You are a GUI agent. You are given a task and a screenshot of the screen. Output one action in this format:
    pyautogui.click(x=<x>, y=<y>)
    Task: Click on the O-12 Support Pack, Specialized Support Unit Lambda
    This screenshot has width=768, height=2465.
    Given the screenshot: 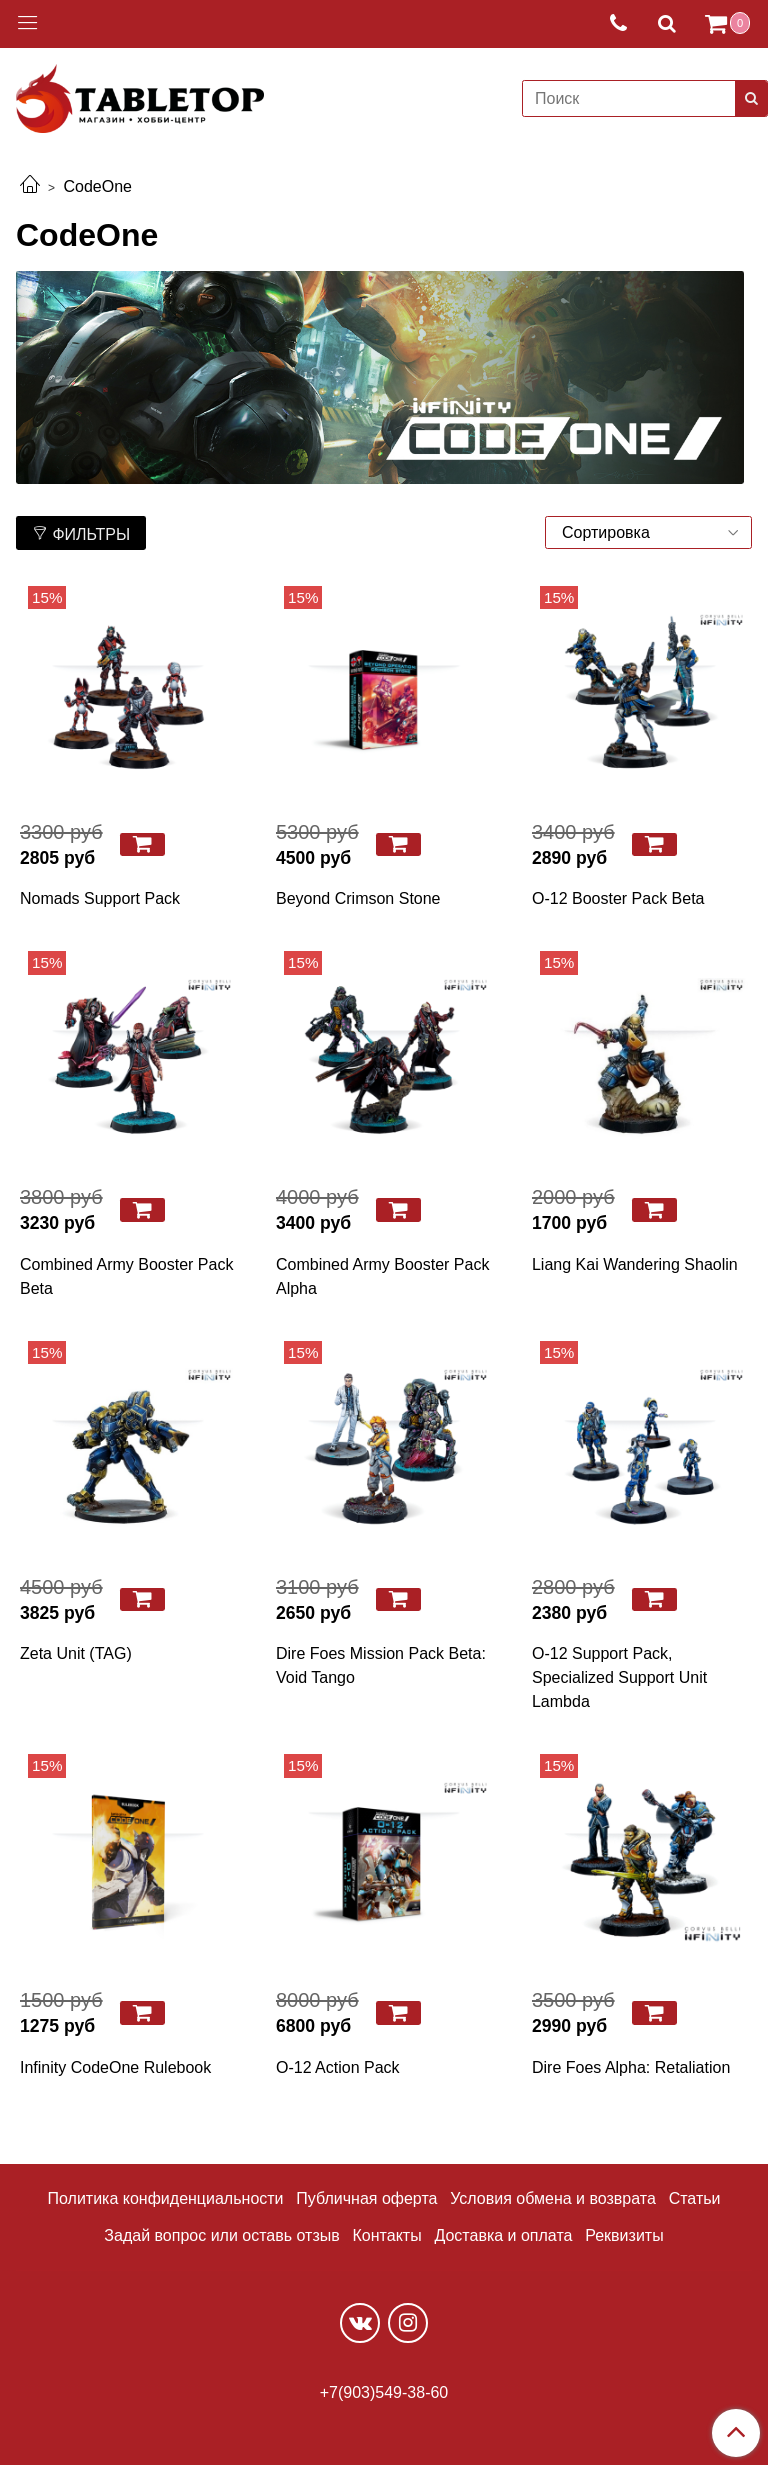 What is the action you would take?
    pyautogui.click(x=619, y=1677)
    